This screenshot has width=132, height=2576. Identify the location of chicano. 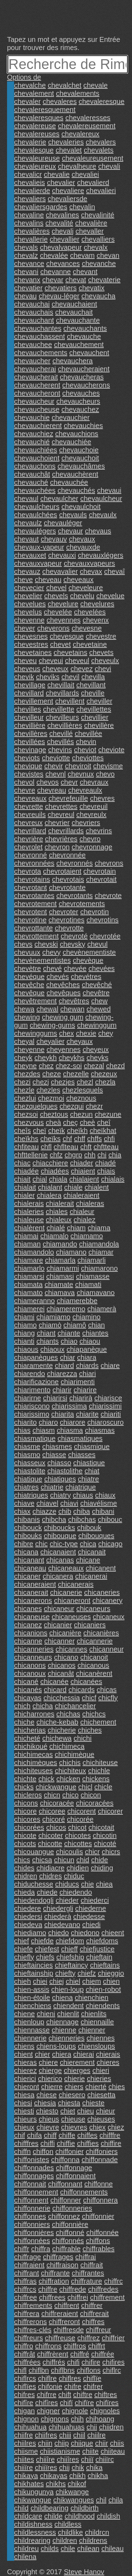
(66, 1657).